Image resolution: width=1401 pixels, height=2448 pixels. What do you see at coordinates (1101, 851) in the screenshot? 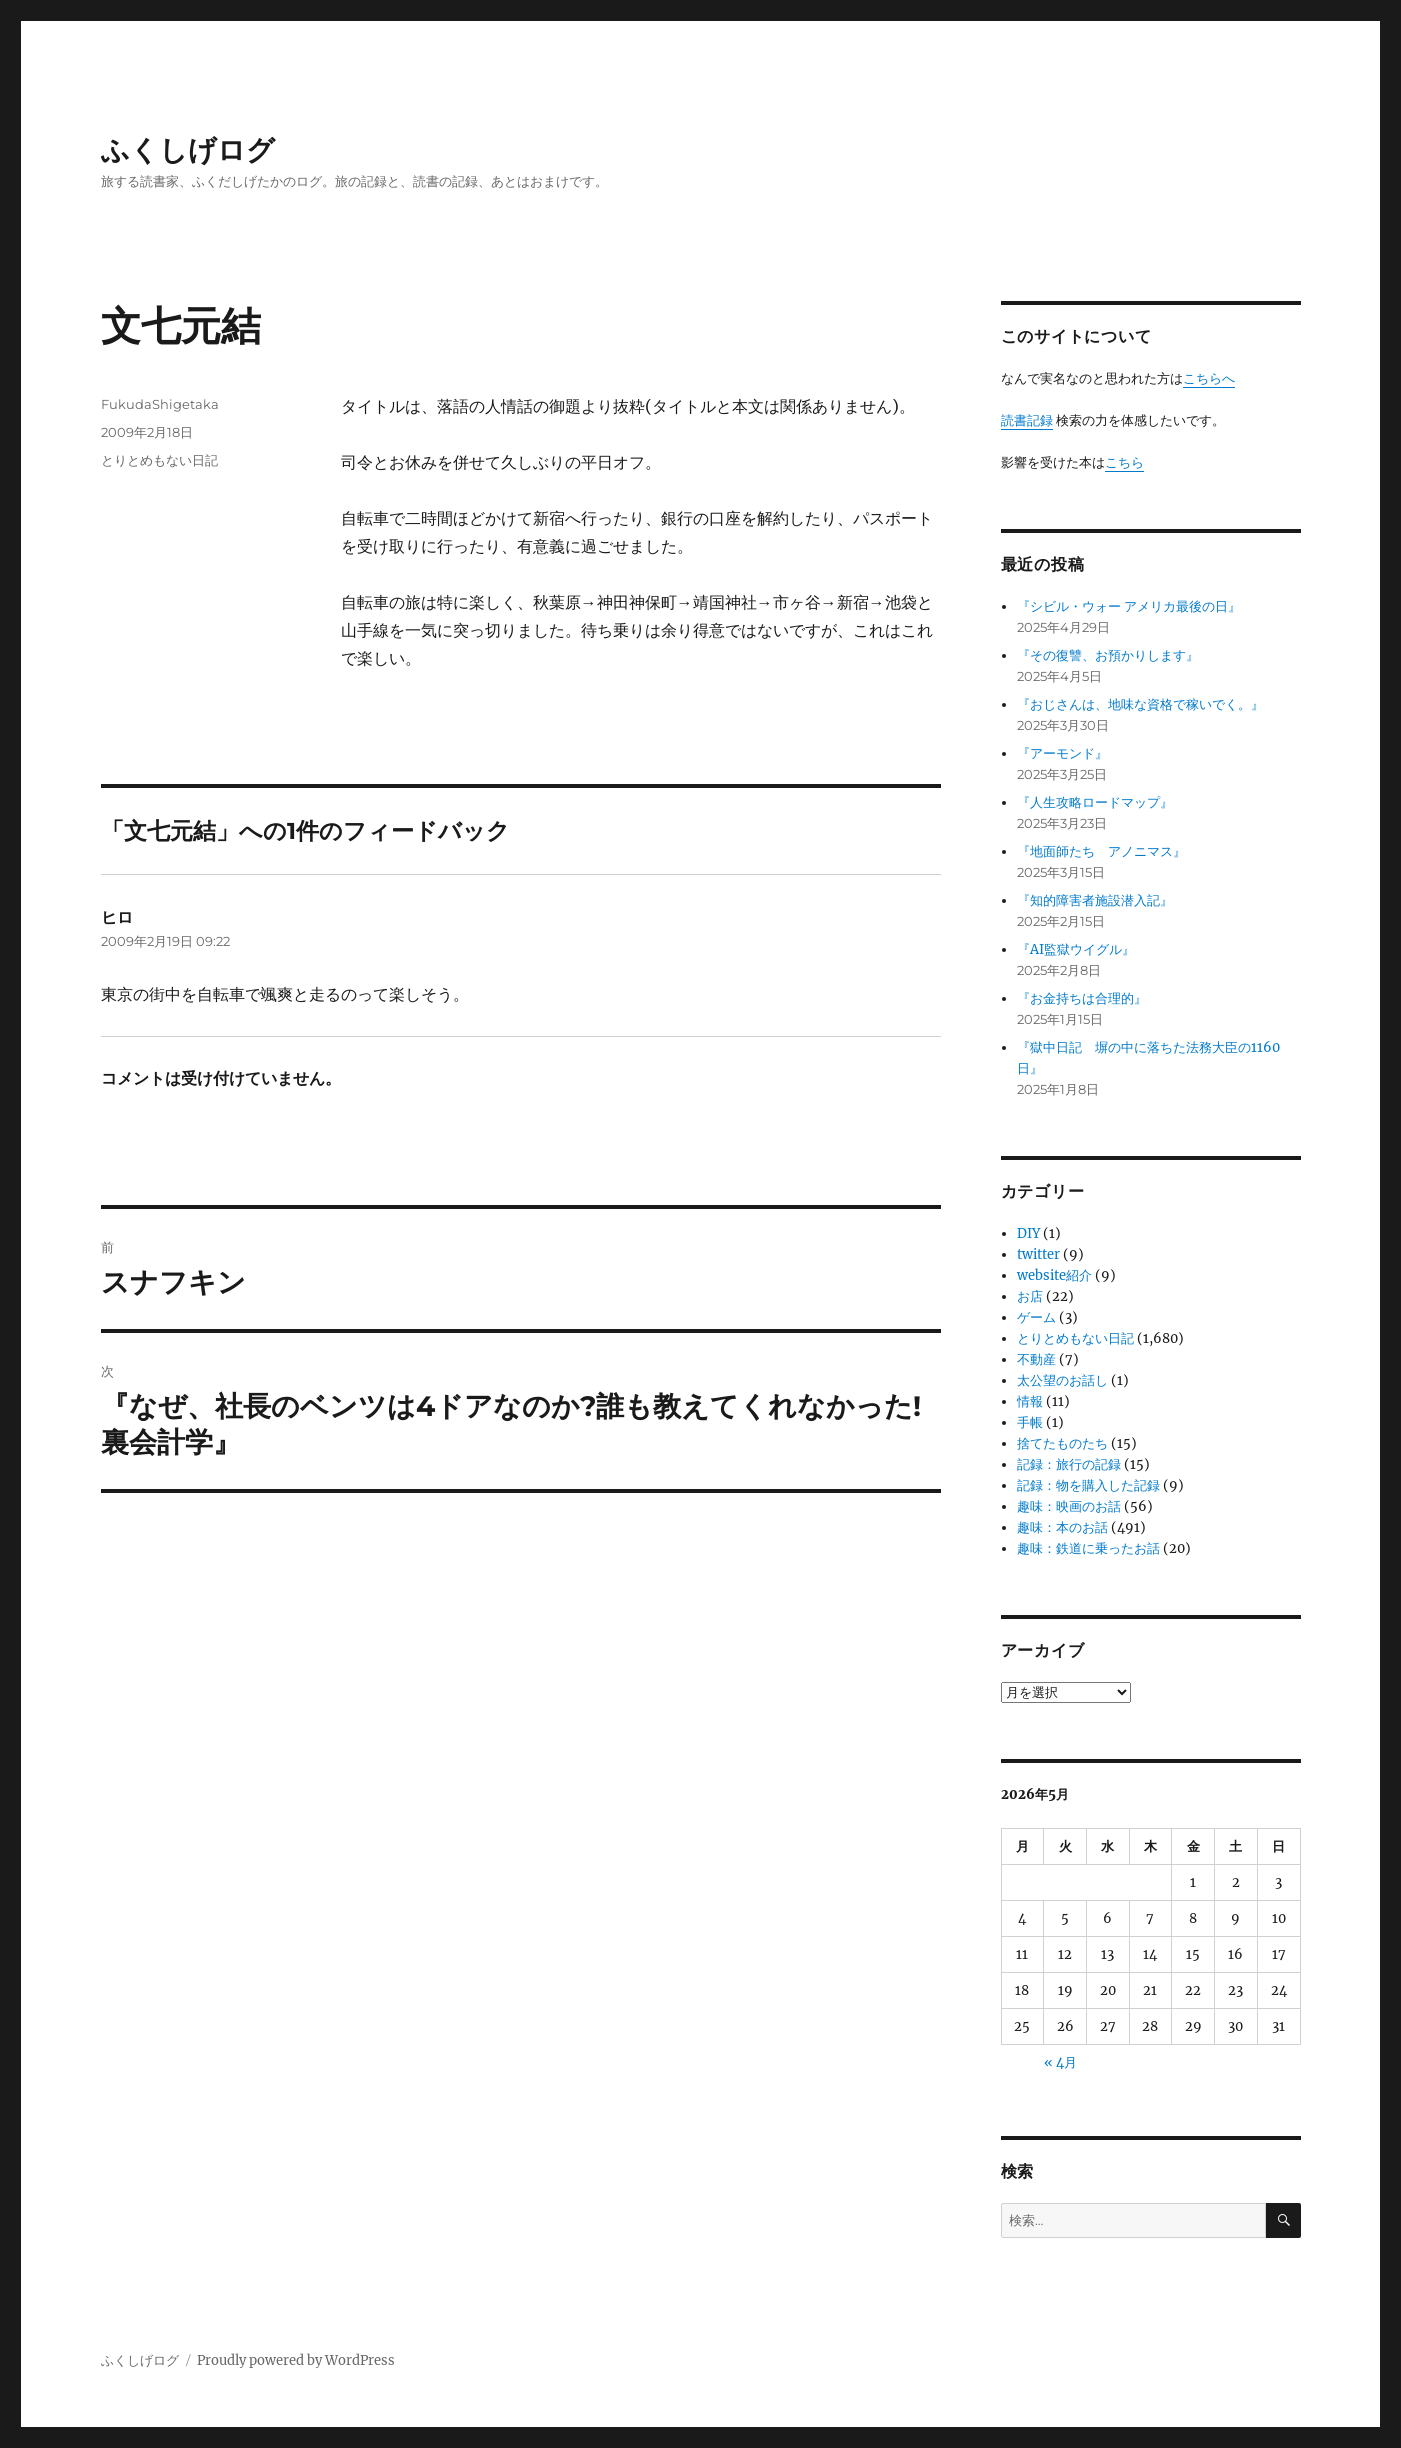
I see `『地面師たち アノニマス』` at bounding box center [1101, 851].